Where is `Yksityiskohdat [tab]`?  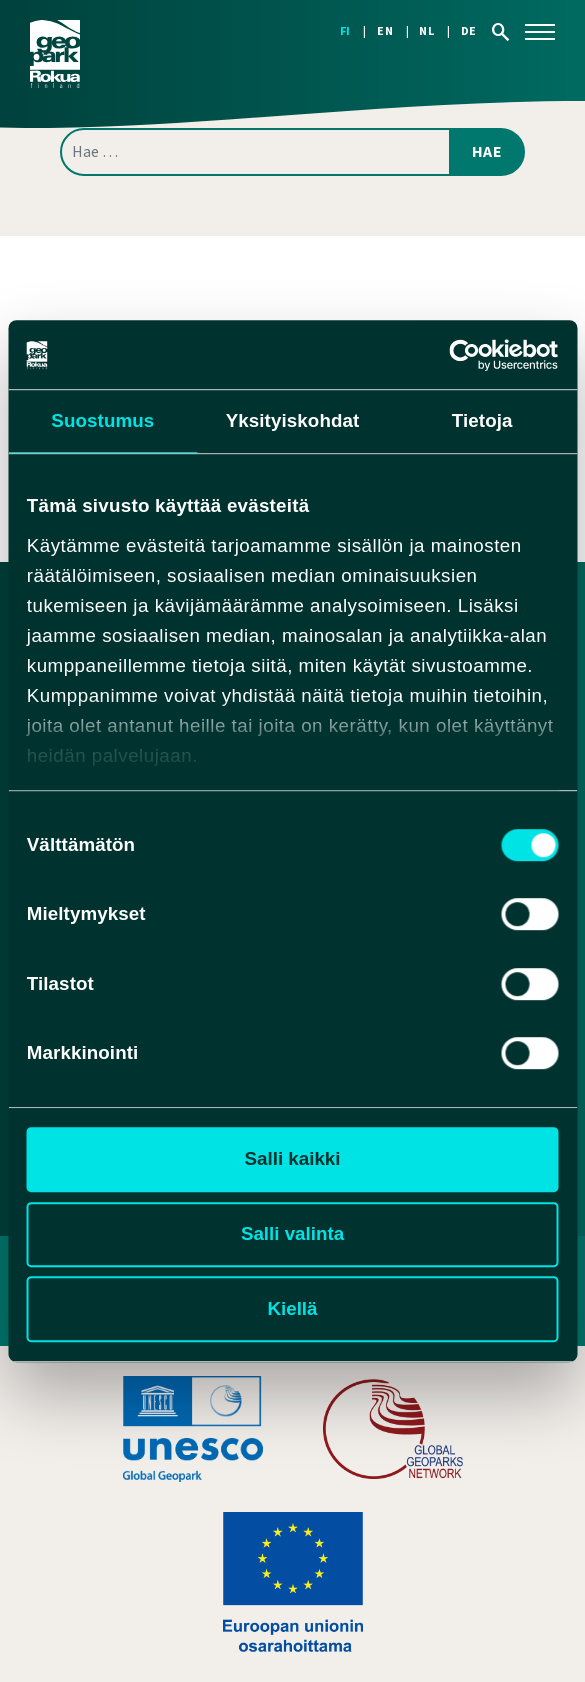 Yksityiskohdat [tab] is located at coordinates (293, 420).